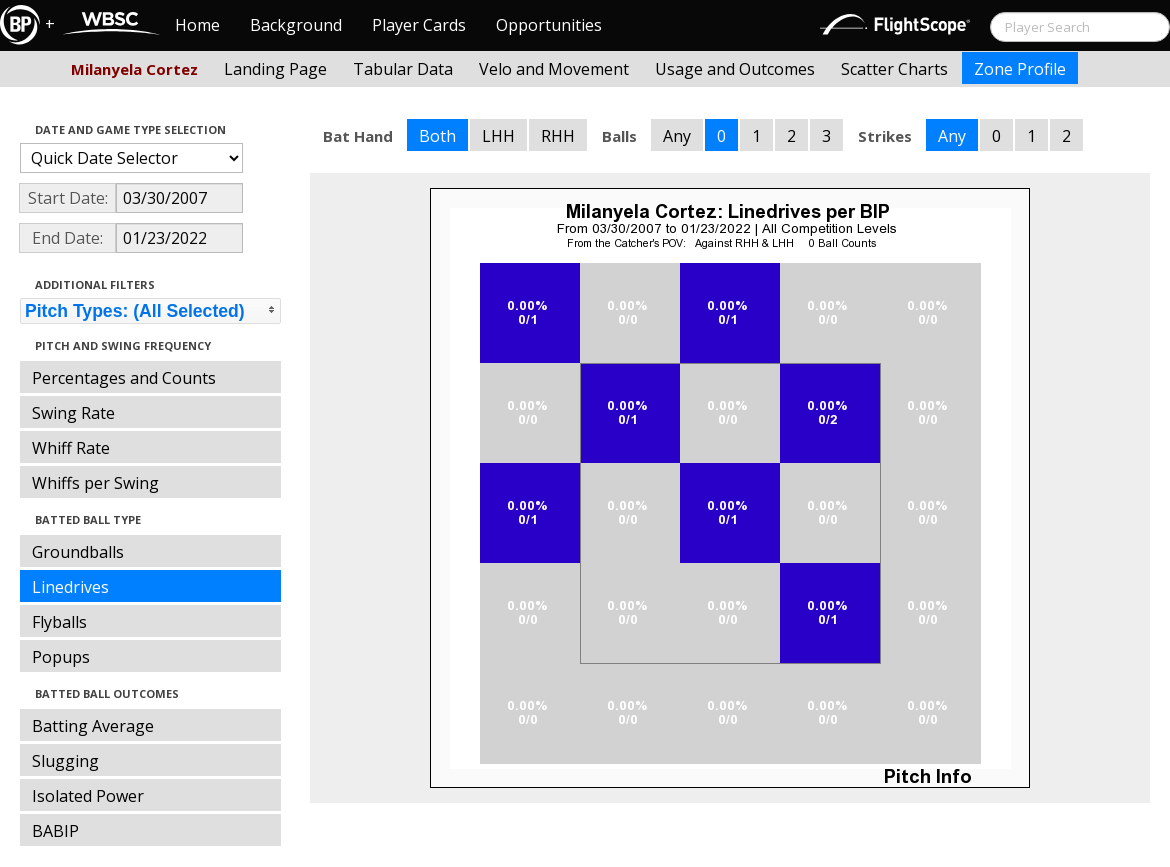 The height and width of the screenshot is (867, 1170). Describe the element at coordinates (93, 726) in the screenshot. I see `Batting Average` at that location.